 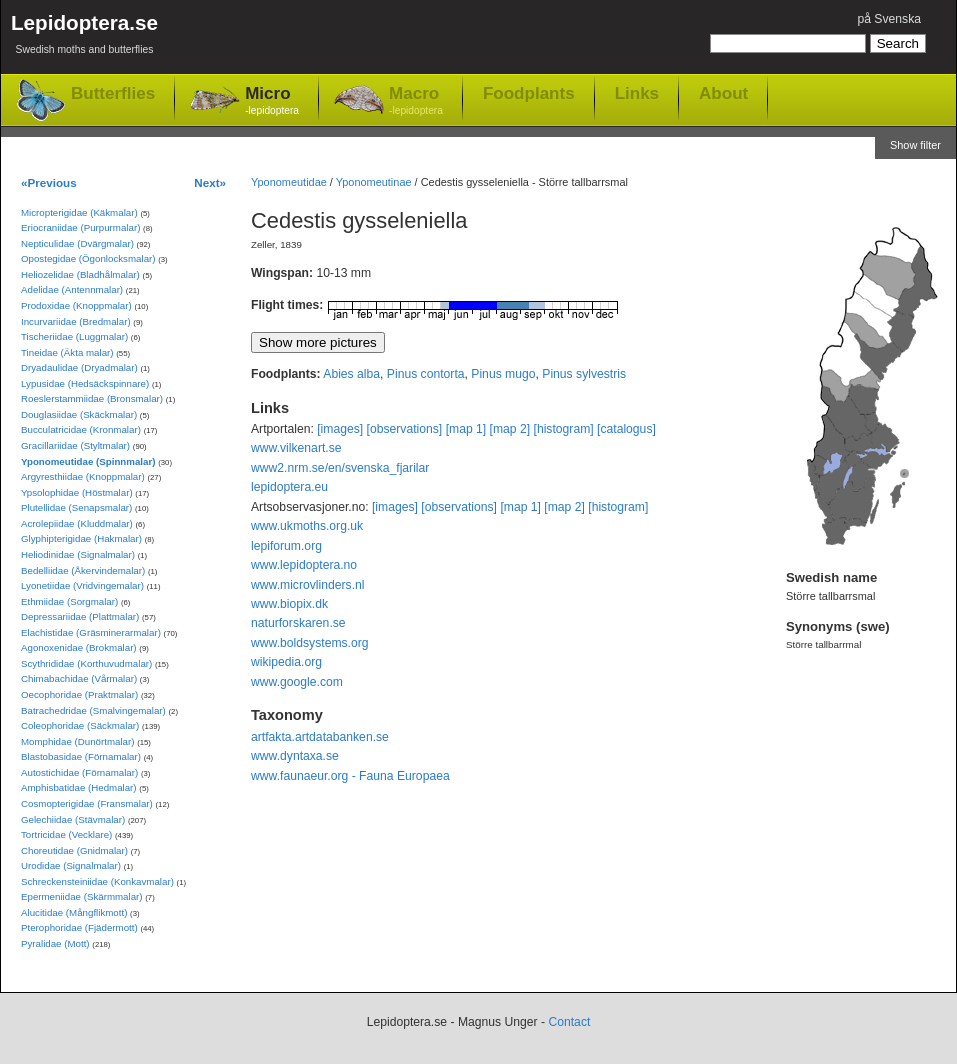 What do you see at coordinates (295, 756) in the screenshot?
I see `www.dyntaxa.se` at bounding box center [295, 756].